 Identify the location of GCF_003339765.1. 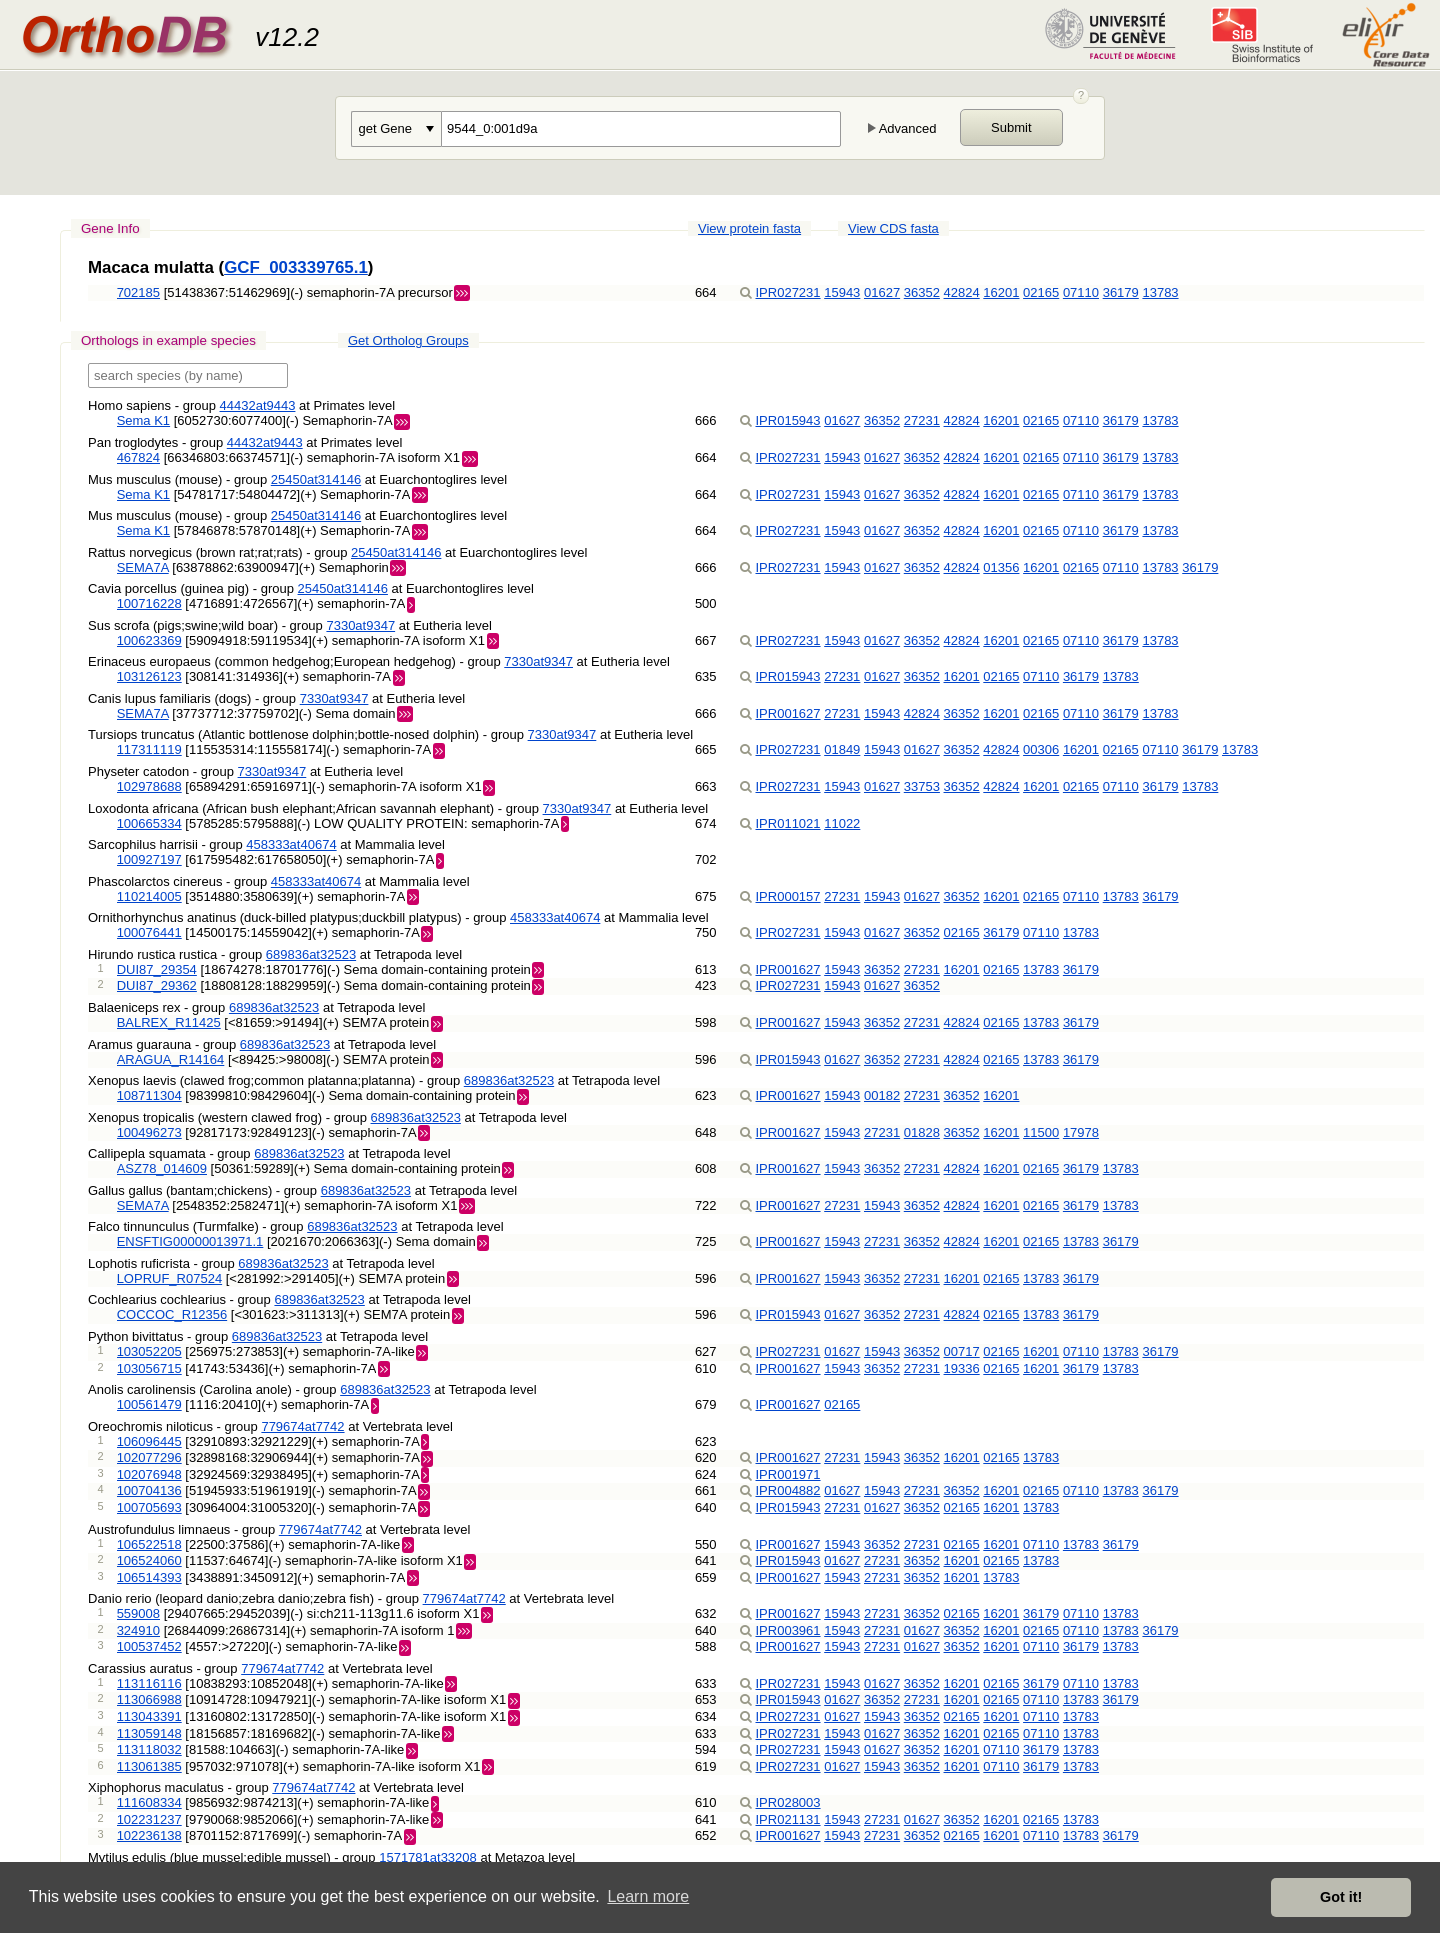
(296, 267).